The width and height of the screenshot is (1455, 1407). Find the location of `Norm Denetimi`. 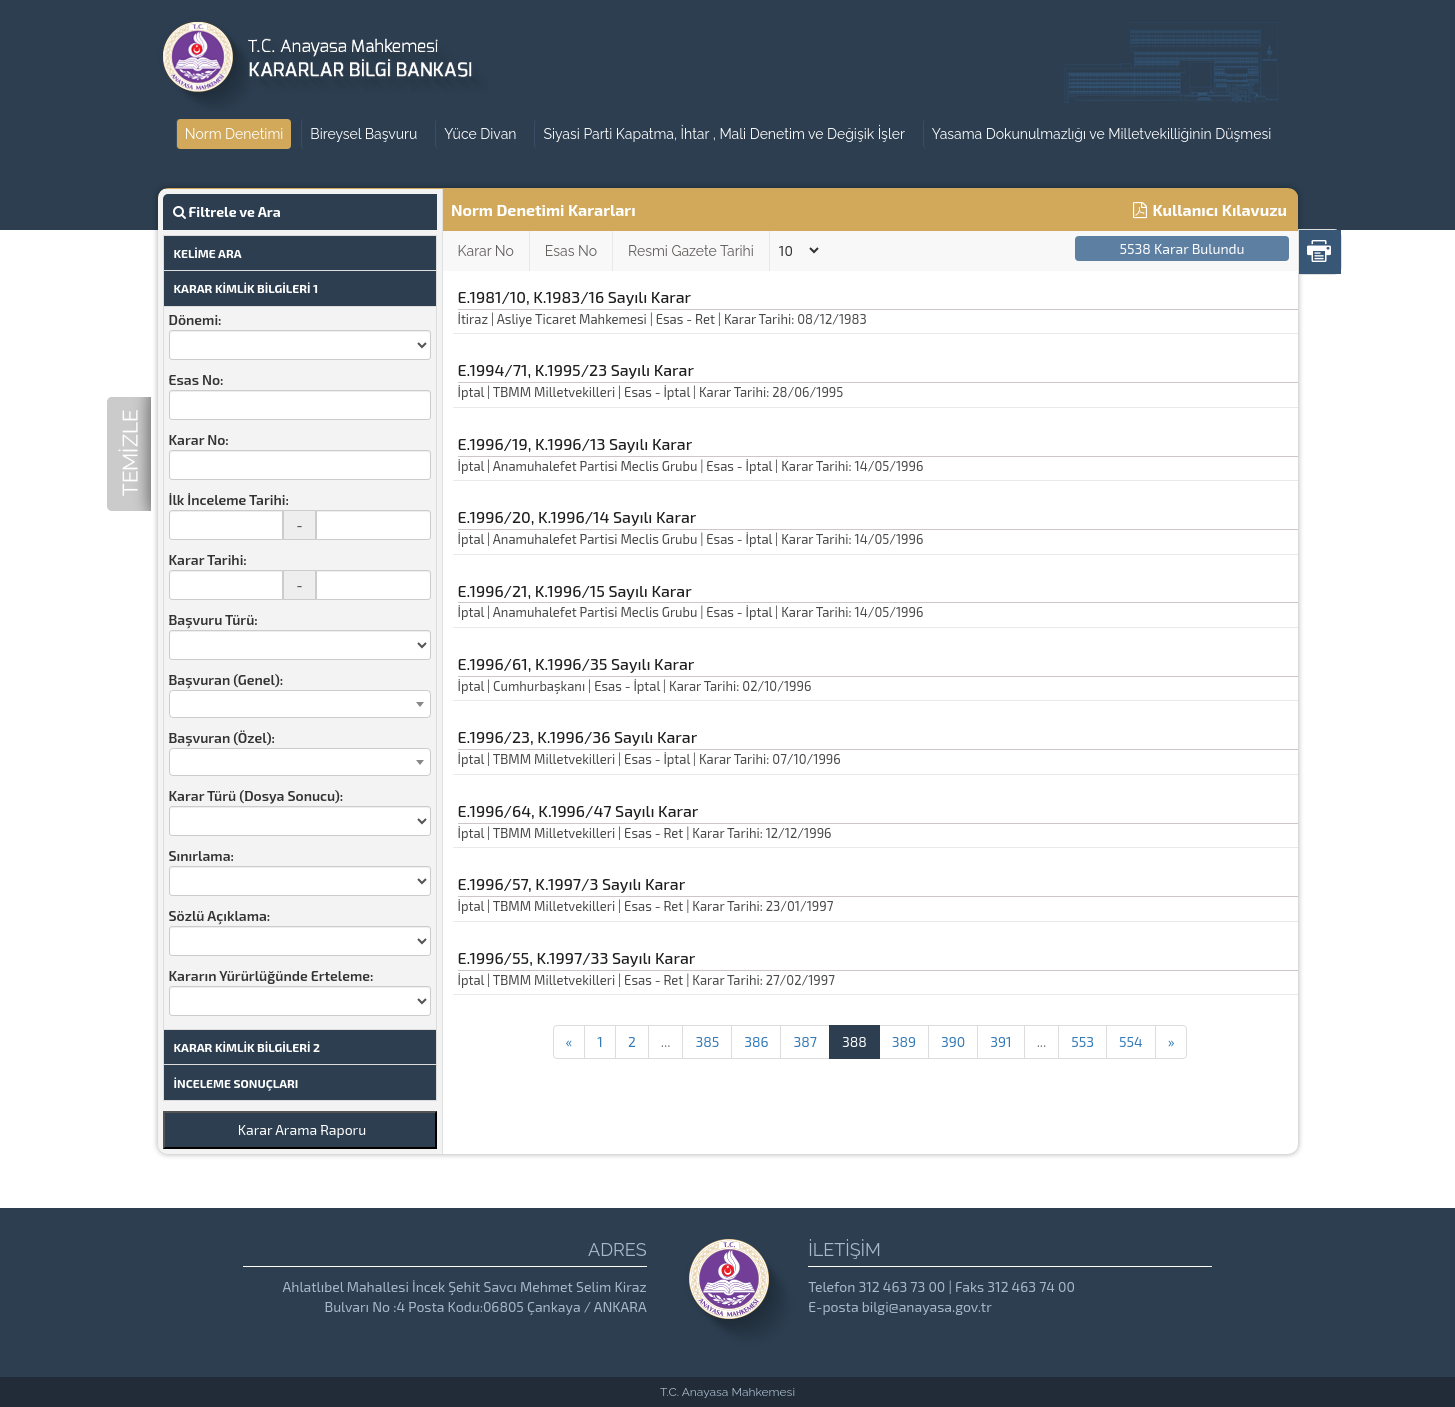

Norm Denetimi is located at coordinates (234, 134).